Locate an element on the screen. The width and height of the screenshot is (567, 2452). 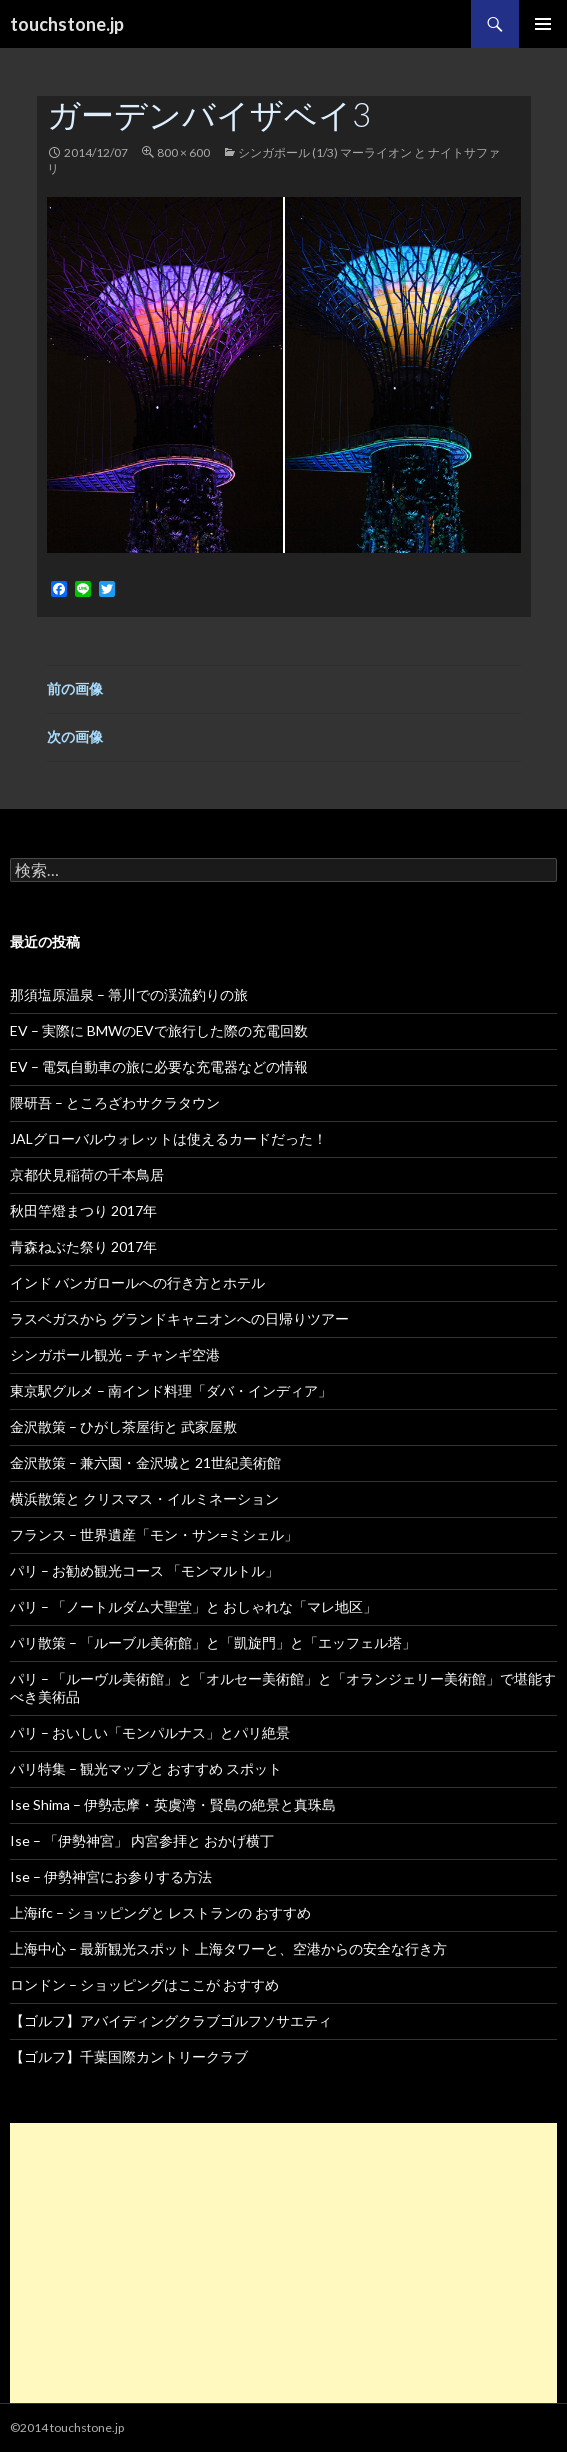
パリ – お勧め観光コース 「モンマルトル」 is located at coordinates (144, 1570).